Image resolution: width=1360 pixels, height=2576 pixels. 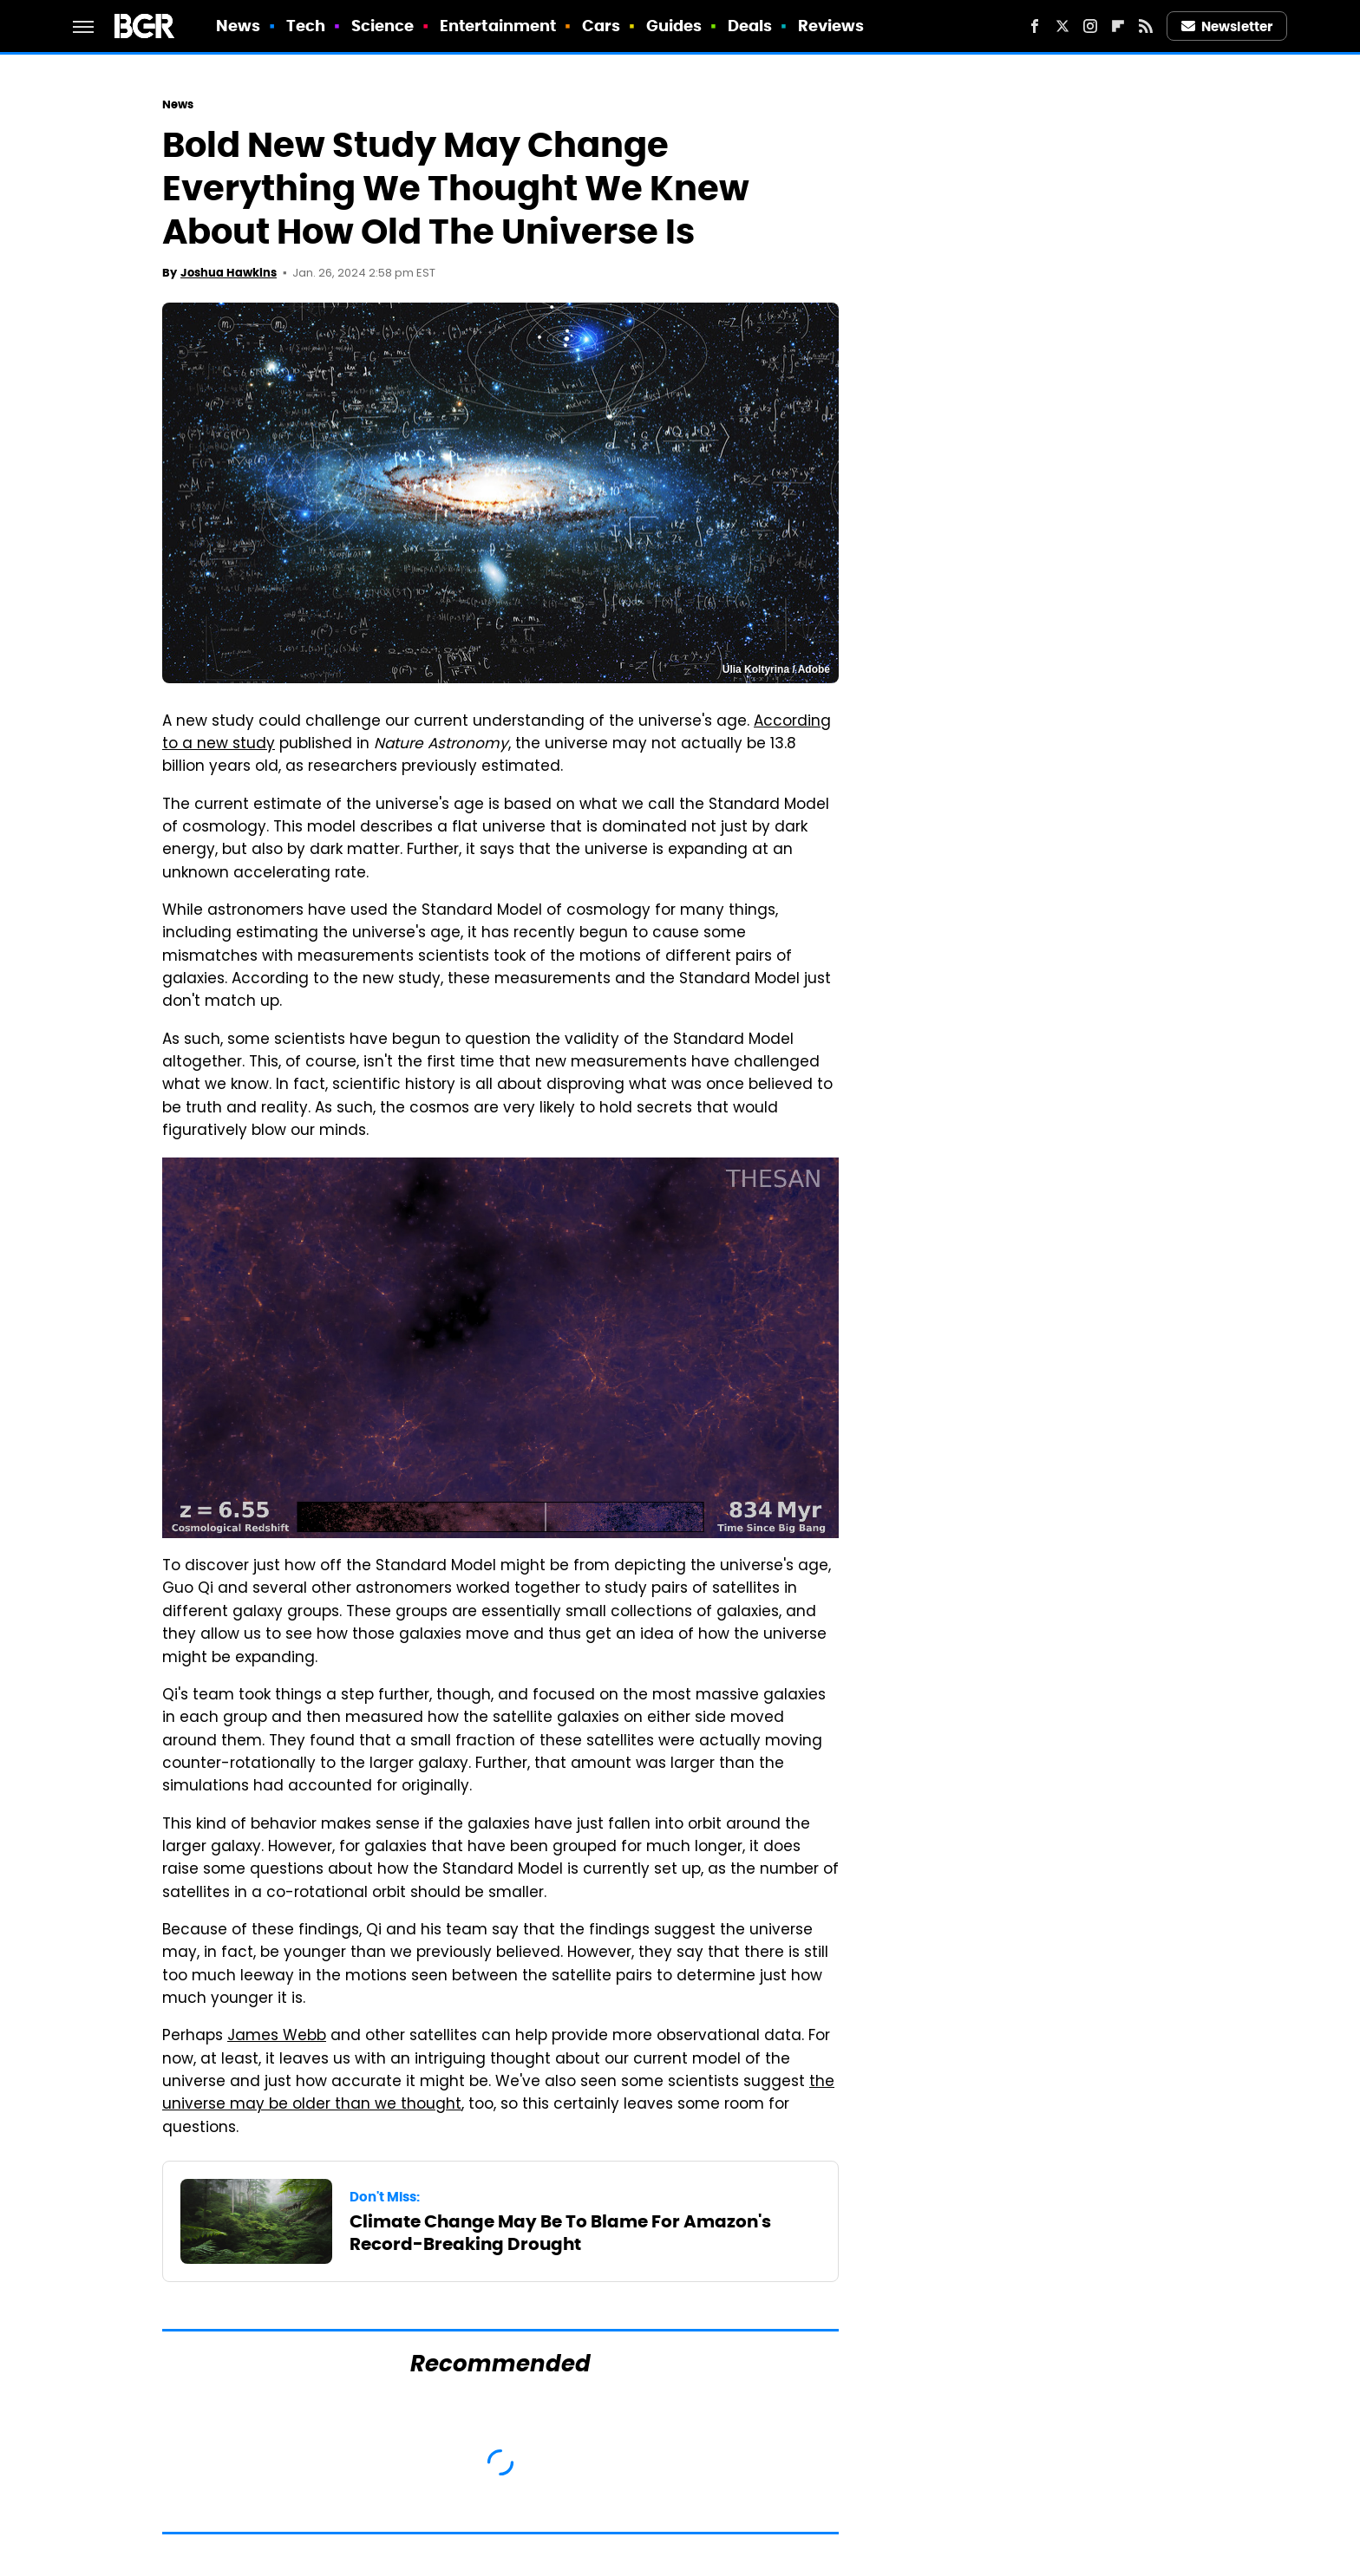 I want to click on Science, so click(x=383, y=26).